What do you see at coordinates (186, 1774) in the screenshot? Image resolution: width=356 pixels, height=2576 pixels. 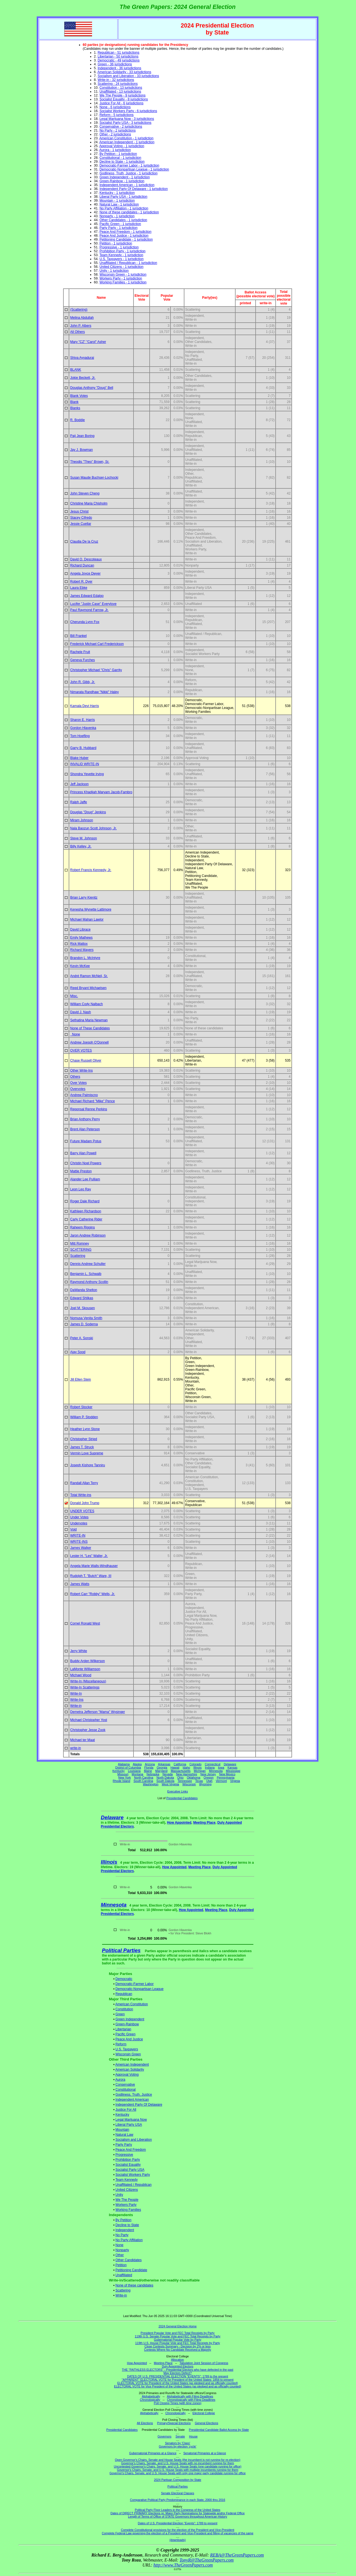 I see `New Hampshire` at bounding box center [186, 1774].